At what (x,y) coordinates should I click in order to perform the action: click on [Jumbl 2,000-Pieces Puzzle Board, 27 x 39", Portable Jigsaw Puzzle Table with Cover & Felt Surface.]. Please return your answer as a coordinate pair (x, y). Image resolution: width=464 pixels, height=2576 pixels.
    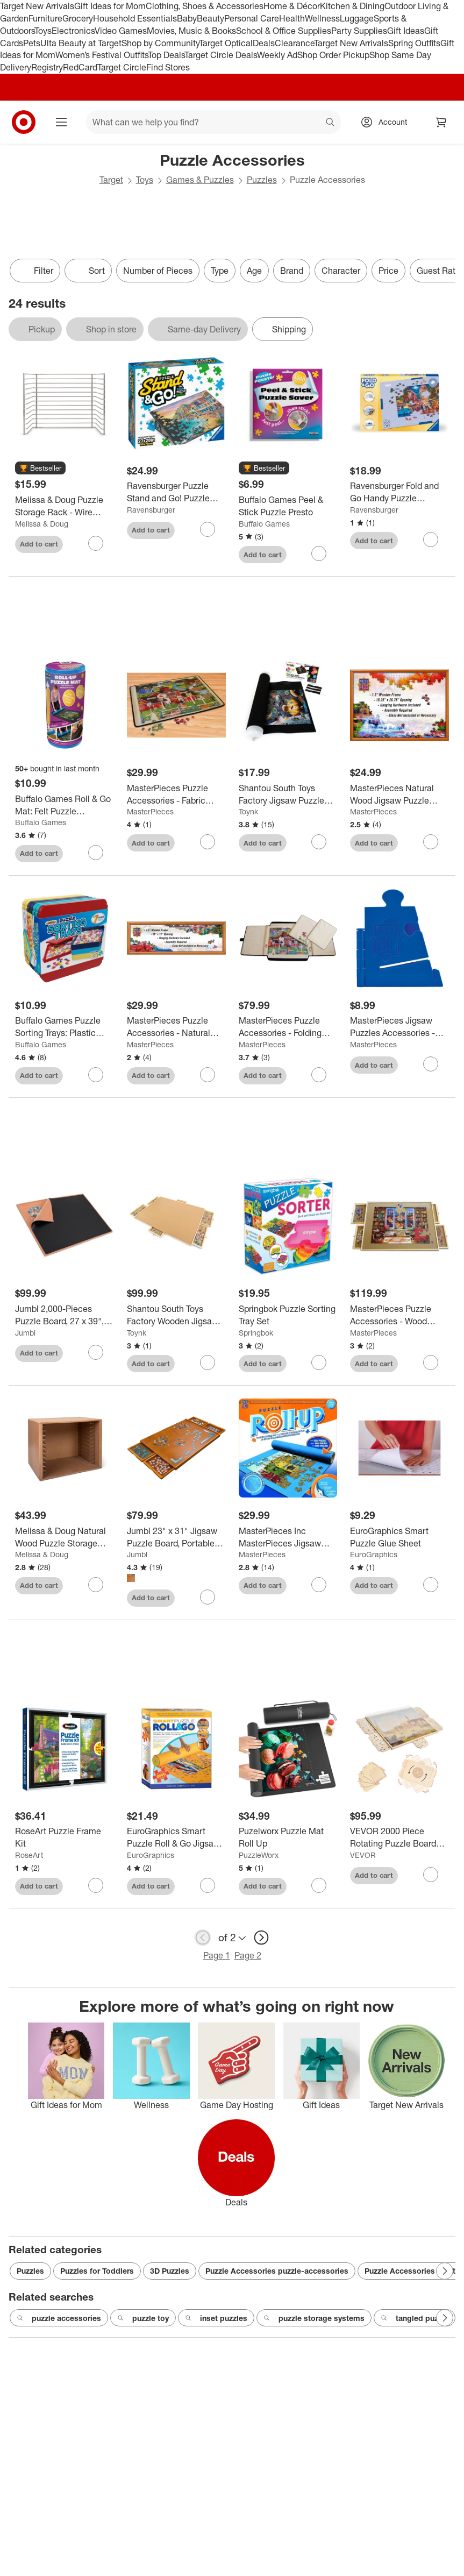
    Looking at the image, I should click on (64, 1315).